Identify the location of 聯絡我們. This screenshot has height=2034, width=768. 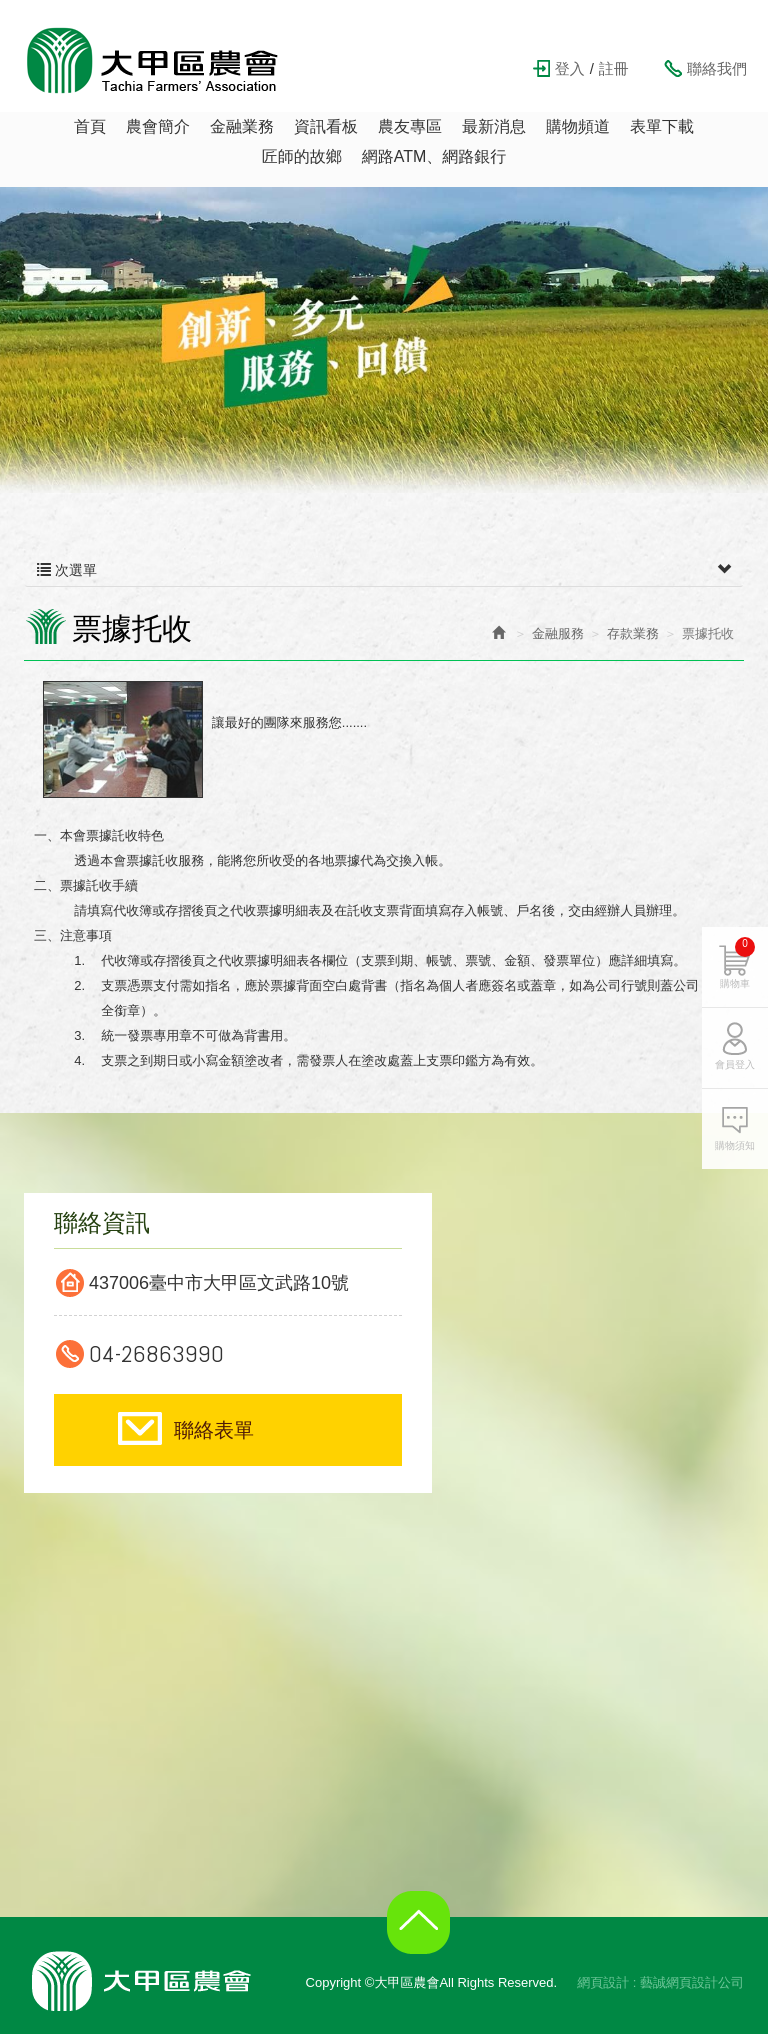
(717, 68).